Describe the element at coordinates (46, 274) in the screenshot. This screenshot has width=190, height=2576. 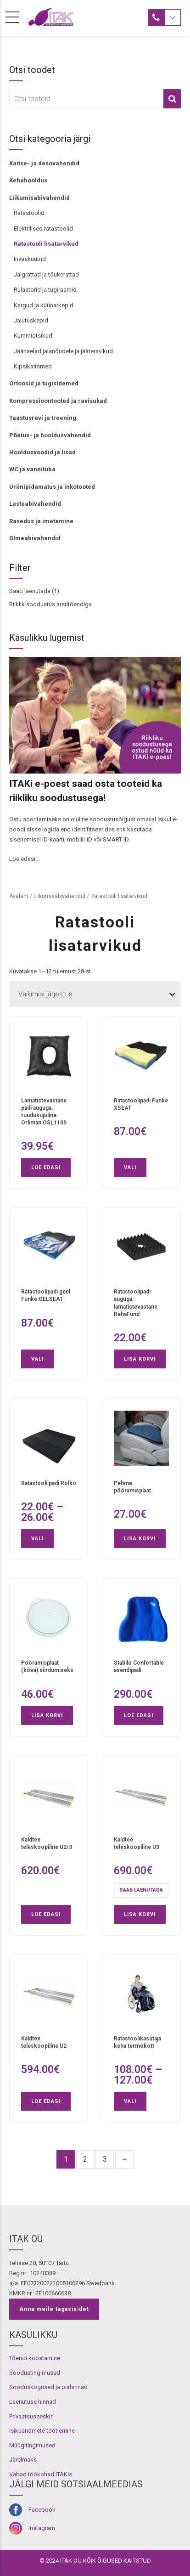
I see `Jalgrattad ja tõukerattad` at that location.